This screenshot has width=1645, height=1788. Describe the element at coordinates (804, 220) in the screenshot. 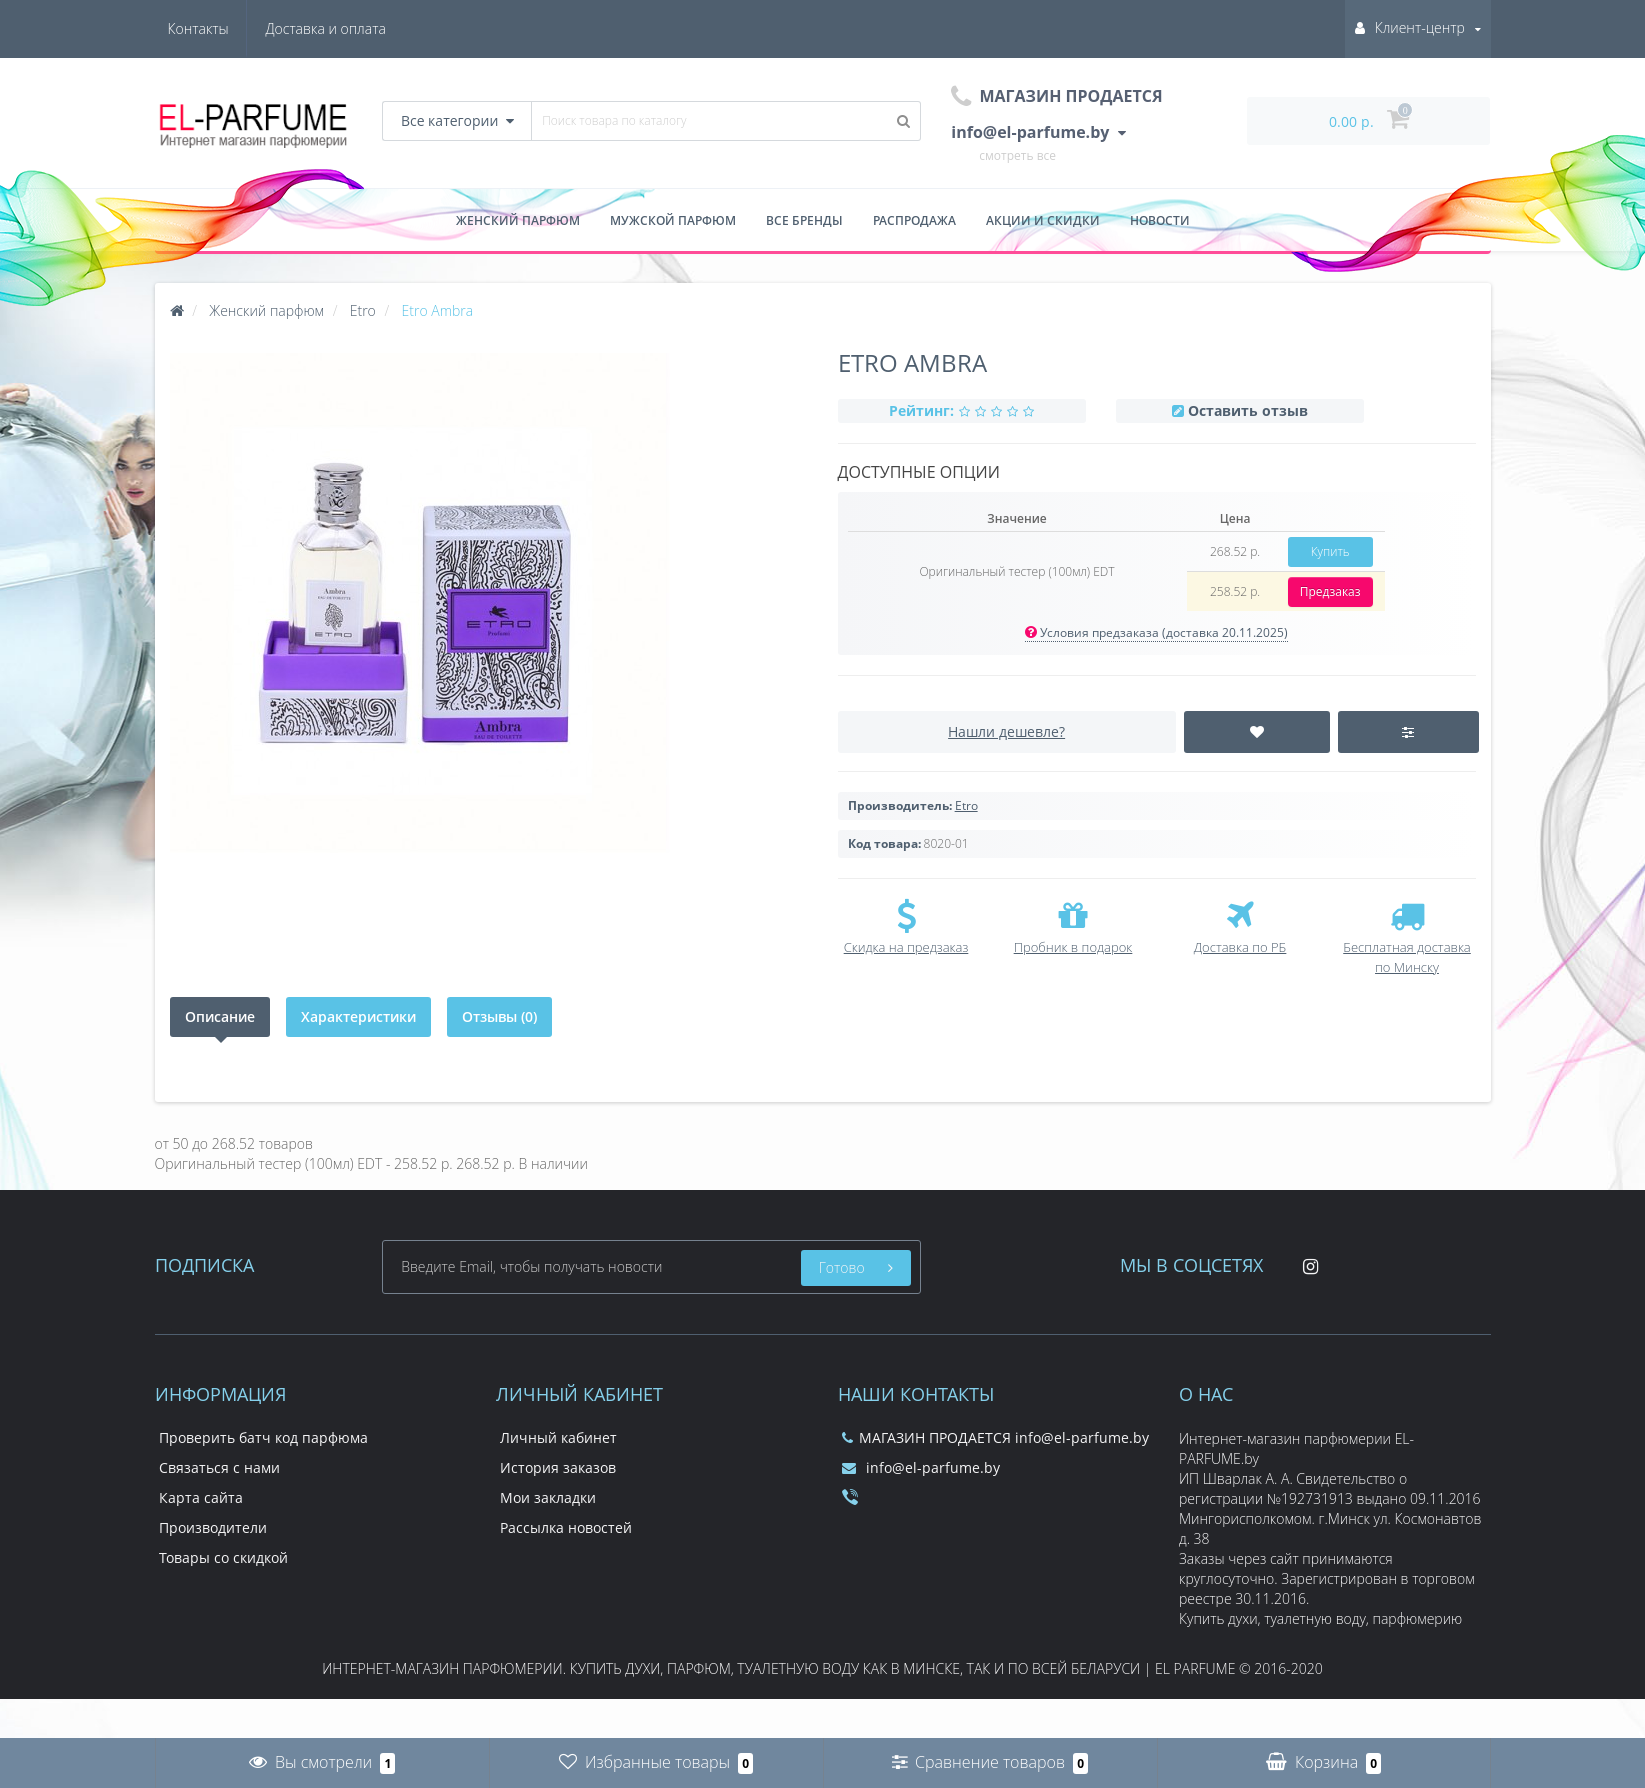

I see `Все бренды` at that location.